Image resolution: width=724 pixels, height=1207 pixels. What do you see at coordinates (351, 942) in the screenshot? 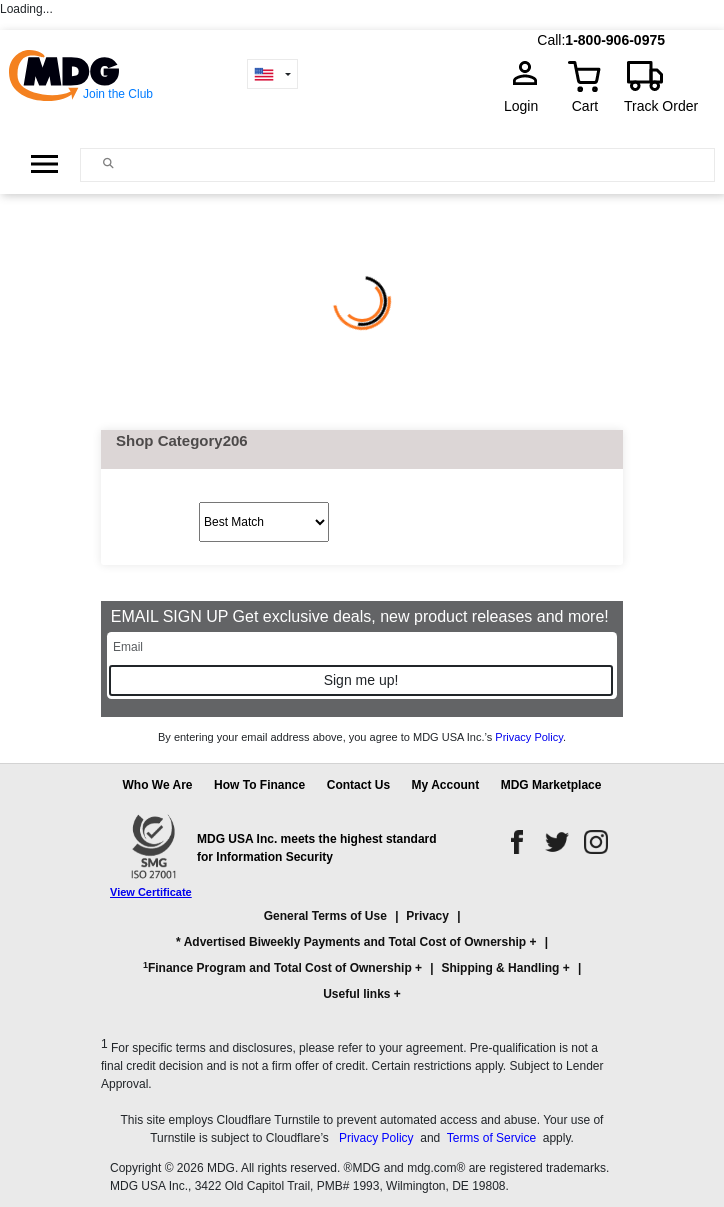
I see `* Advertised Biweekly Payments and Total Cost of Ownership` at bounding box center [351, 942].